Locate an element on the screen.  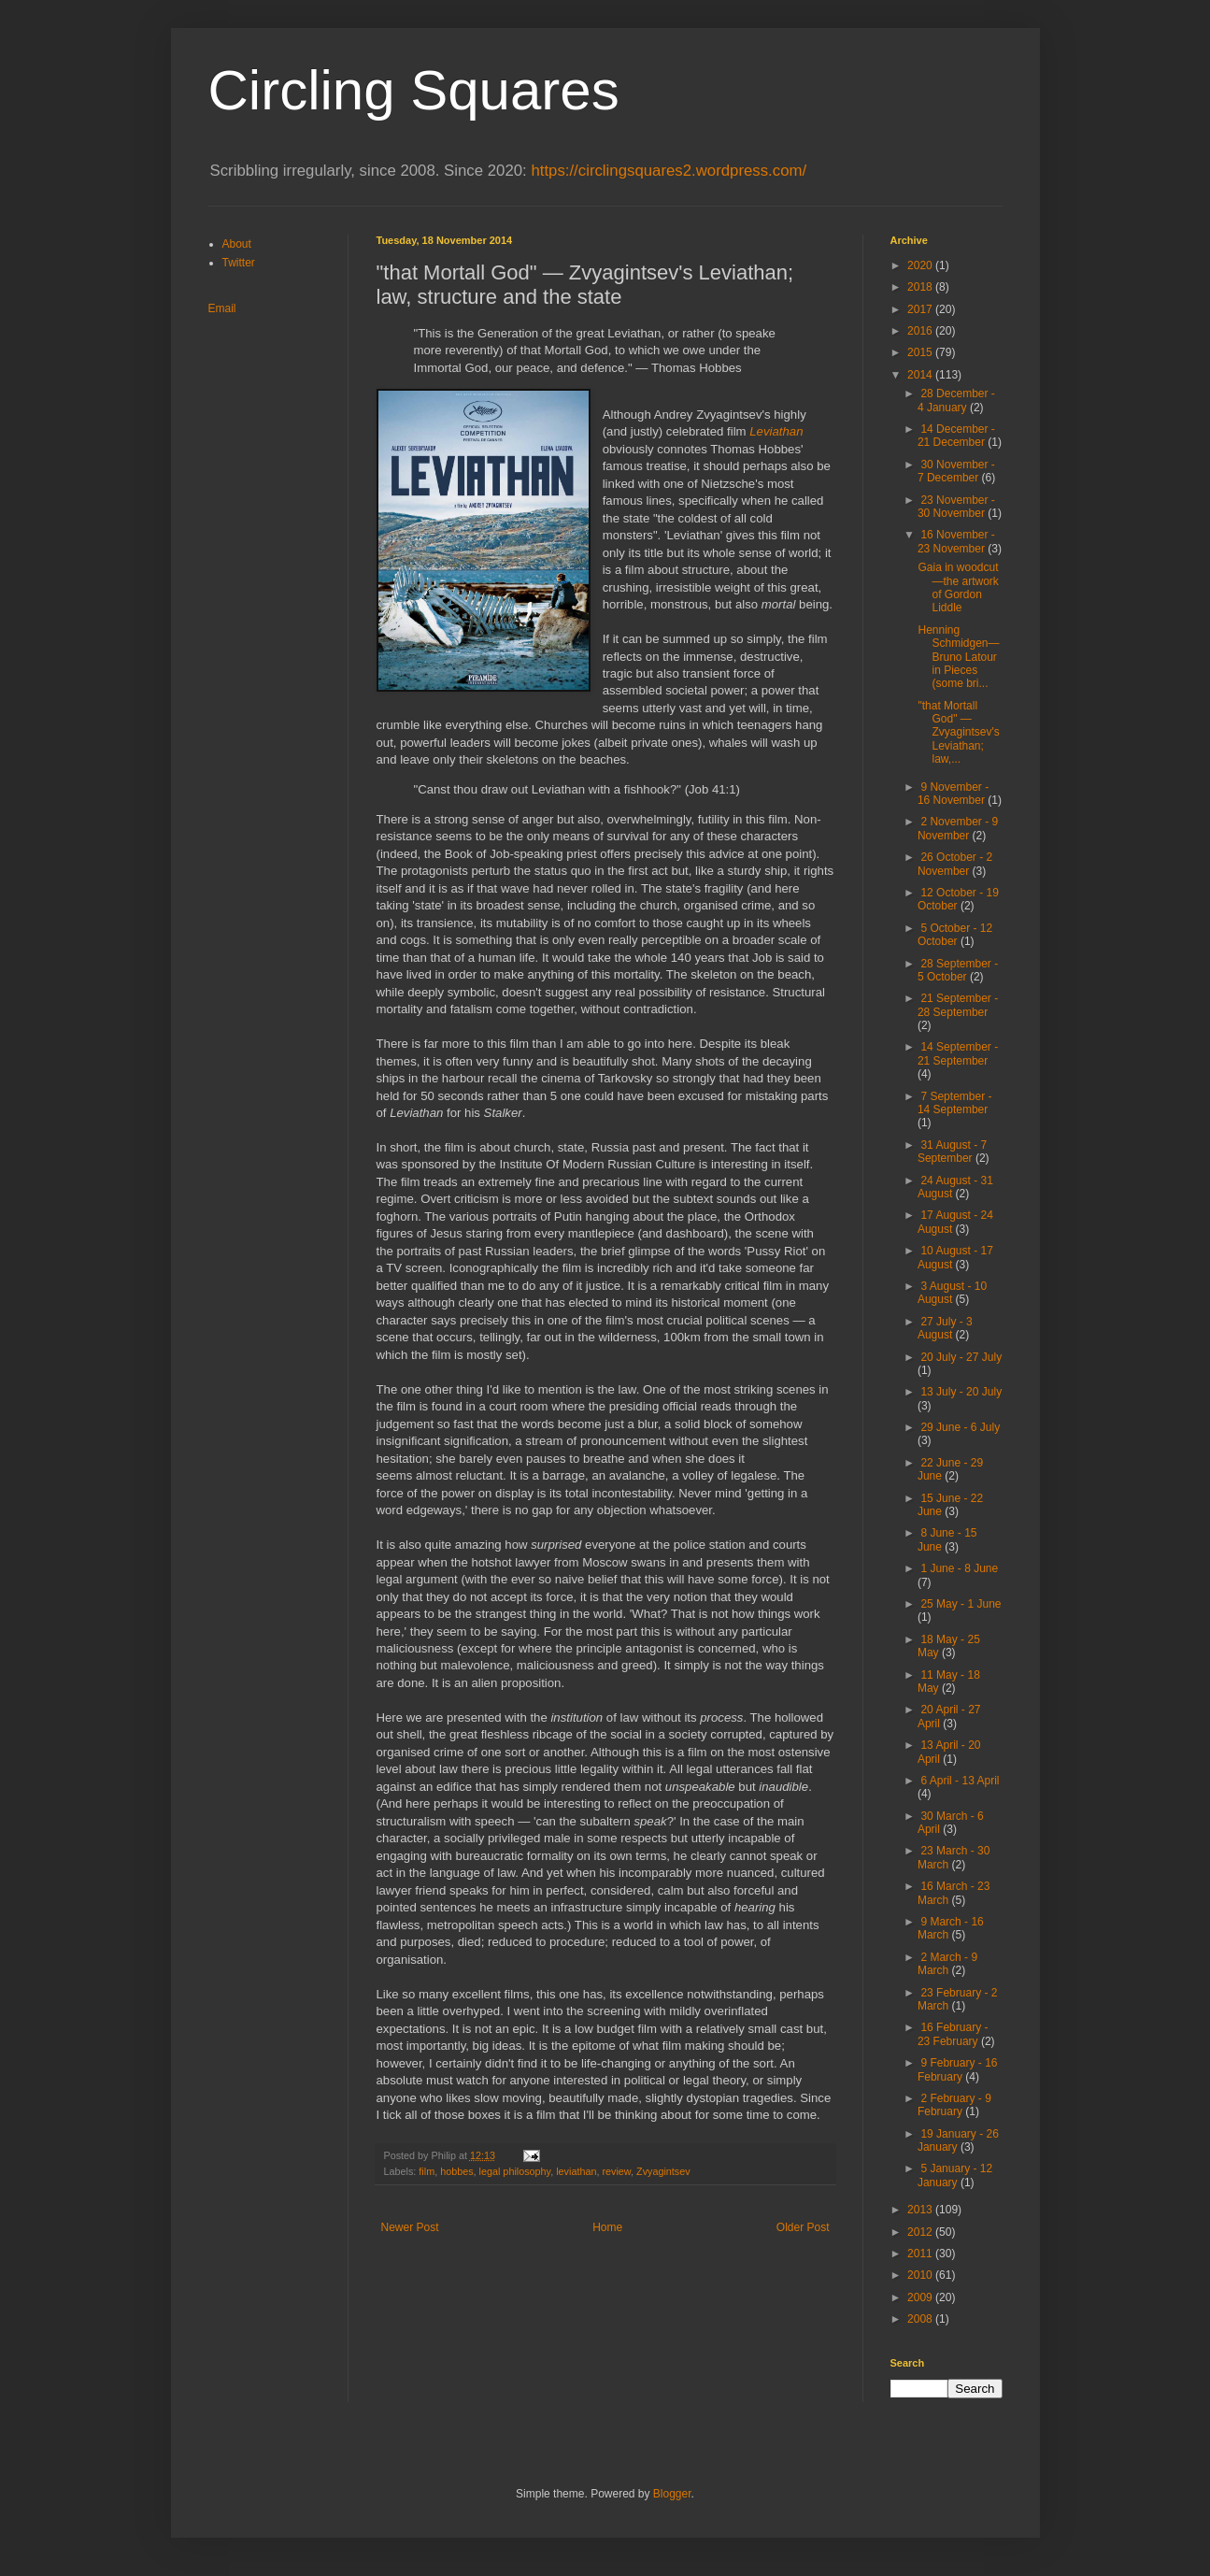
16 November - 23 November is located at coordinates (956, 541).